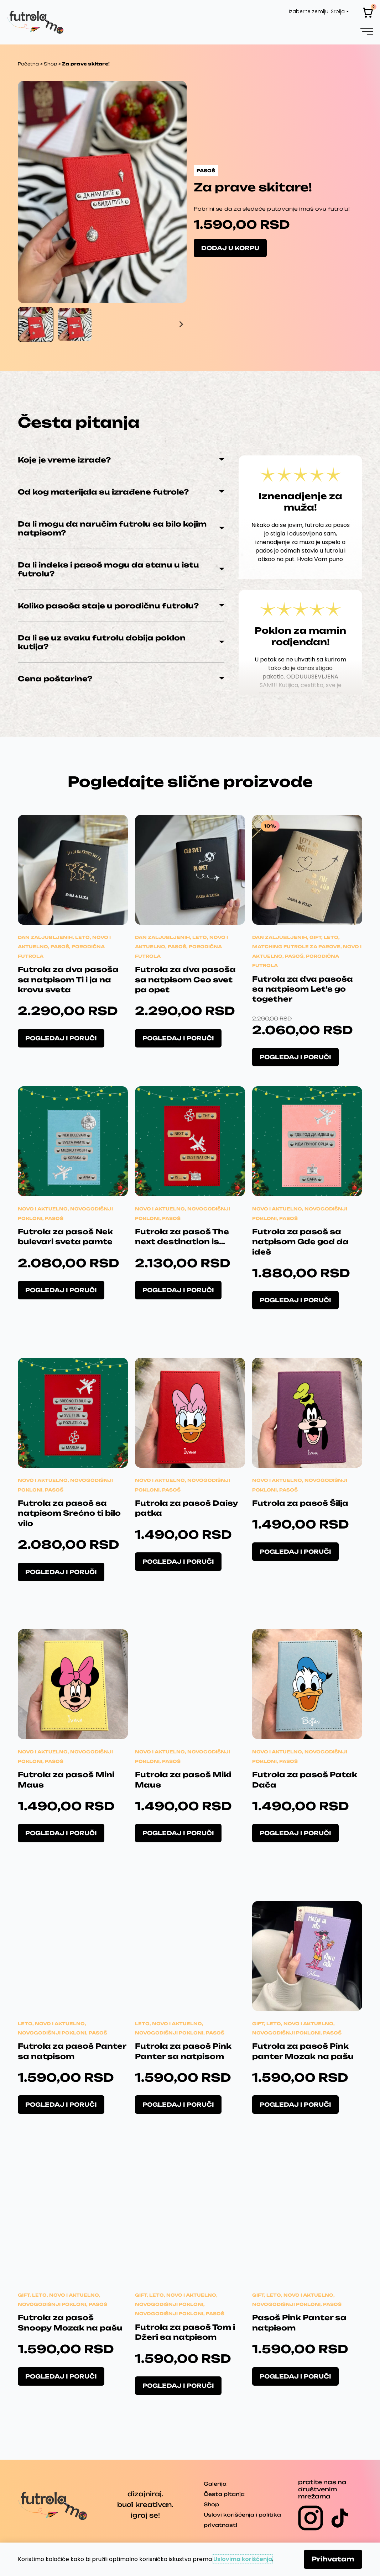 The height and width of the screenshot is (2576, 380). What do you see at coordinates (45, 937) in the screenshot?
I see `Dan zaljubljenih` at bounding box center [45, 937].